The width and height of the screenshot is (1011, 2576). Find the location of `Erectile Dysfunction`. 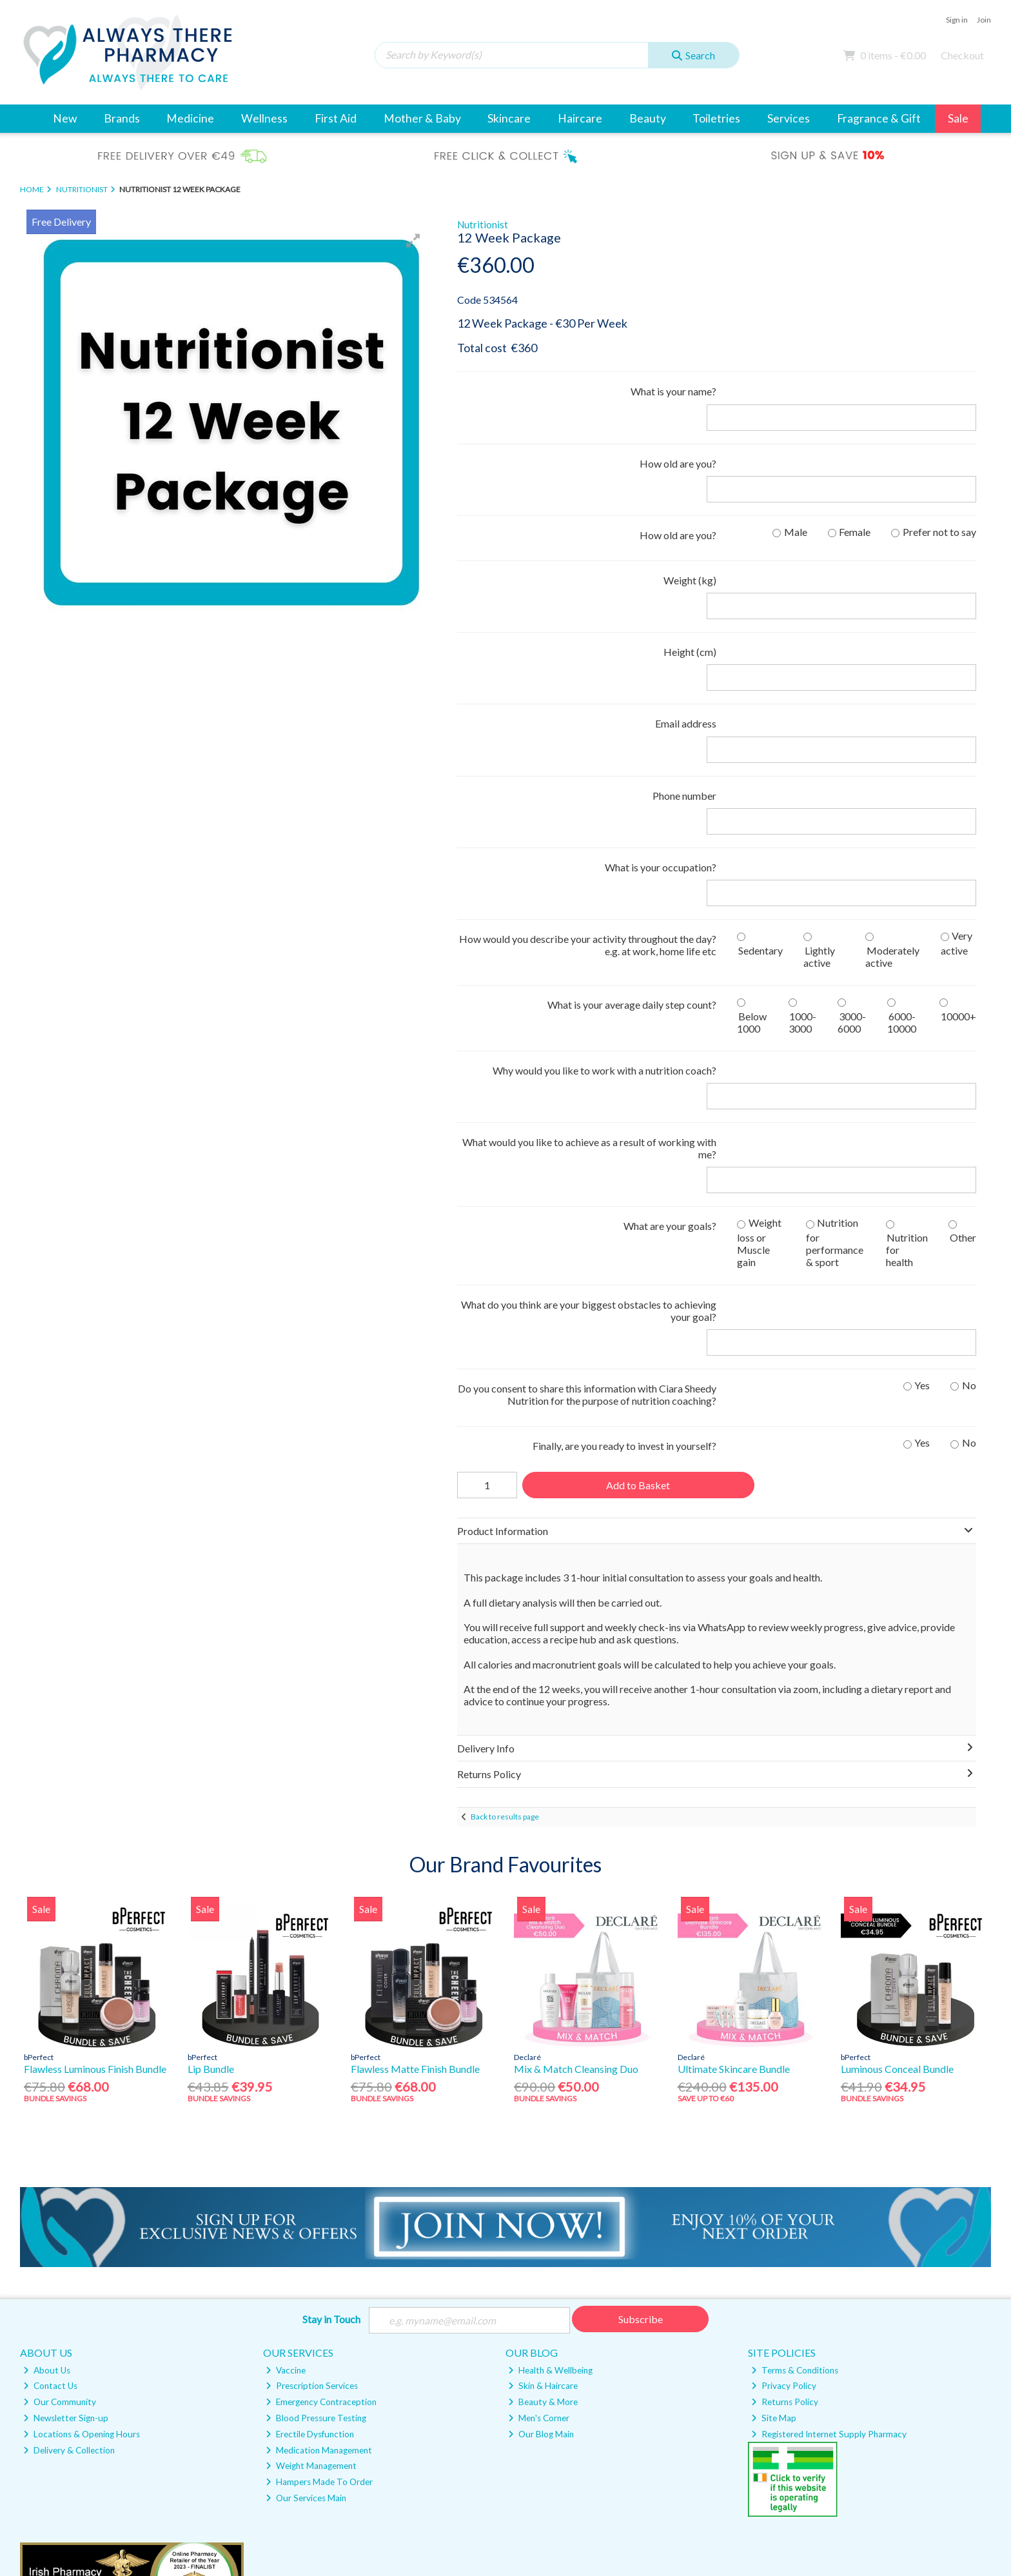

Erectile Dysfunction is located at coordinates (310, 2179).